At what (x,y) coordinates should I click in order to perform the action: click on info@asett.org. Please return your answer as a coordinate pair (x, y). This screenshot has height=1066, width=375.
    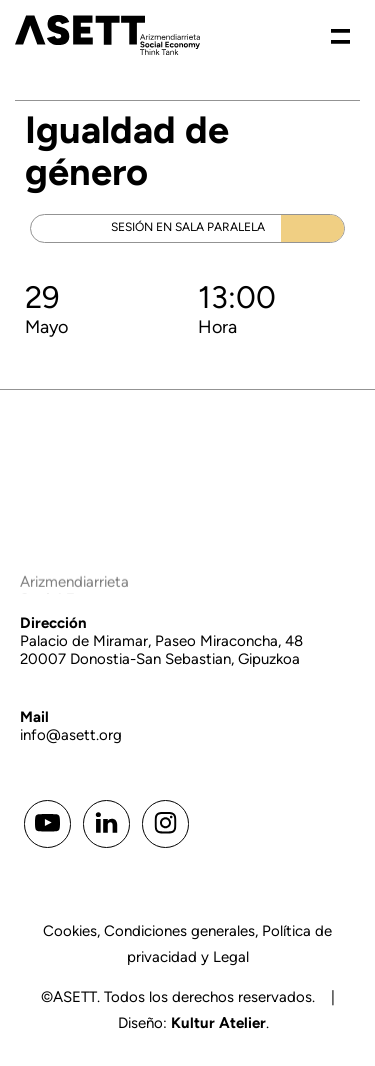
    Looking at the image, I should click on (71, 735).